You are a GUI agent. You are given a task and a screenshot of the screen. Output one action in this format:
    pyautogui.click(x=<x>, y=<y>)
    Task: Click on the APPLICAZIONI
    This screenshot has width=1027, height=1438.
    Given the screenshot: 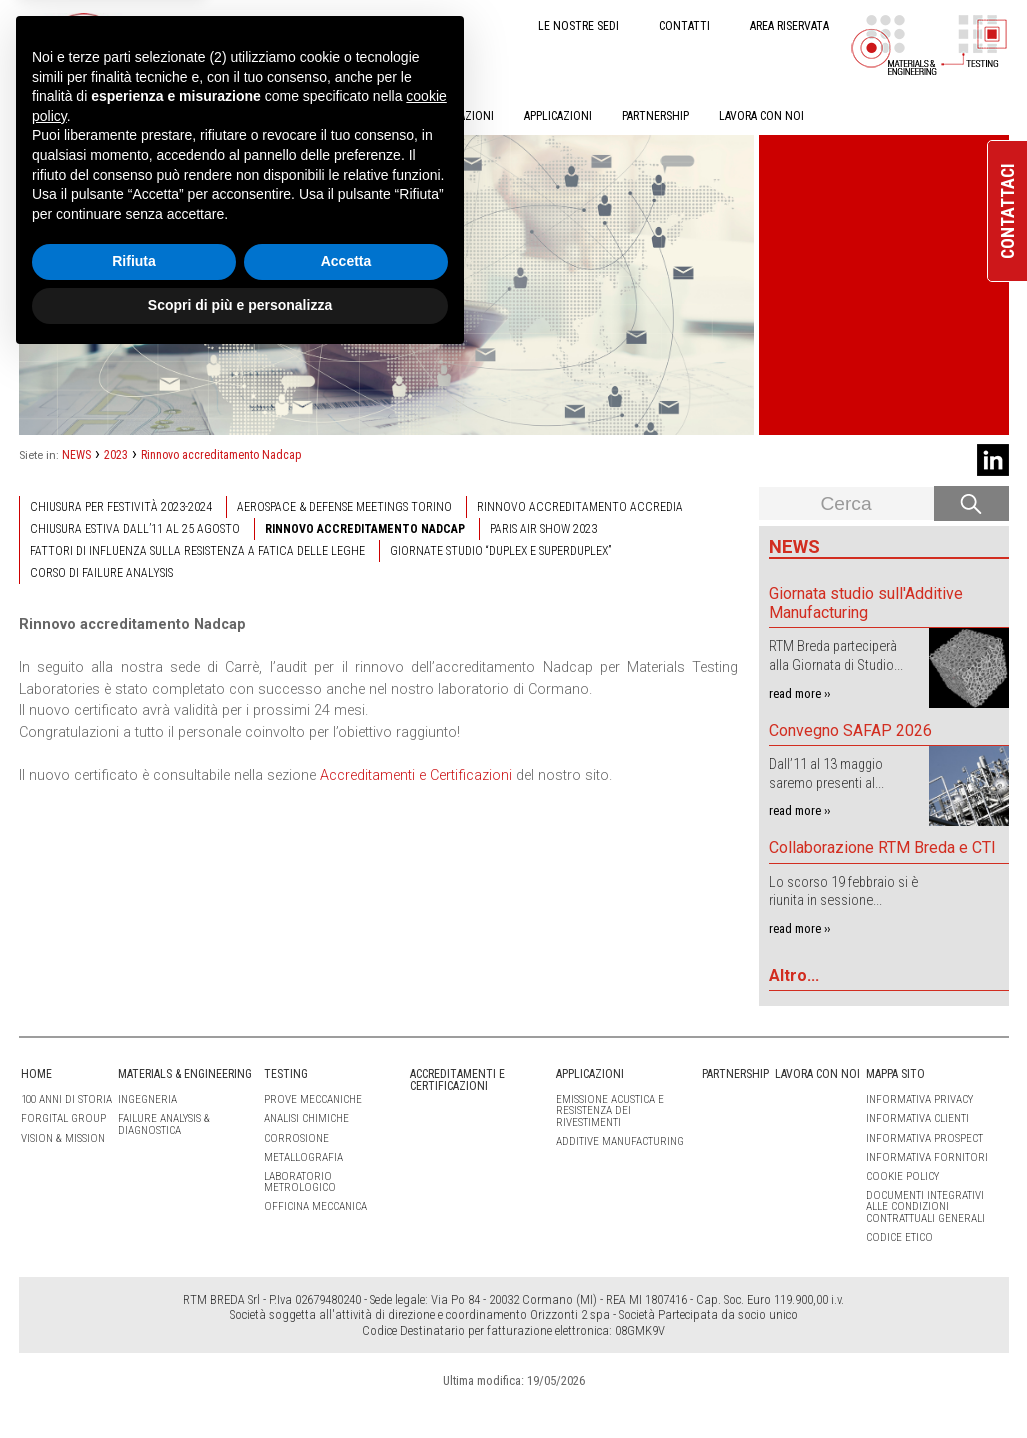 What is the action you would take?
    pyautogui.click(x=558, y=116)
    